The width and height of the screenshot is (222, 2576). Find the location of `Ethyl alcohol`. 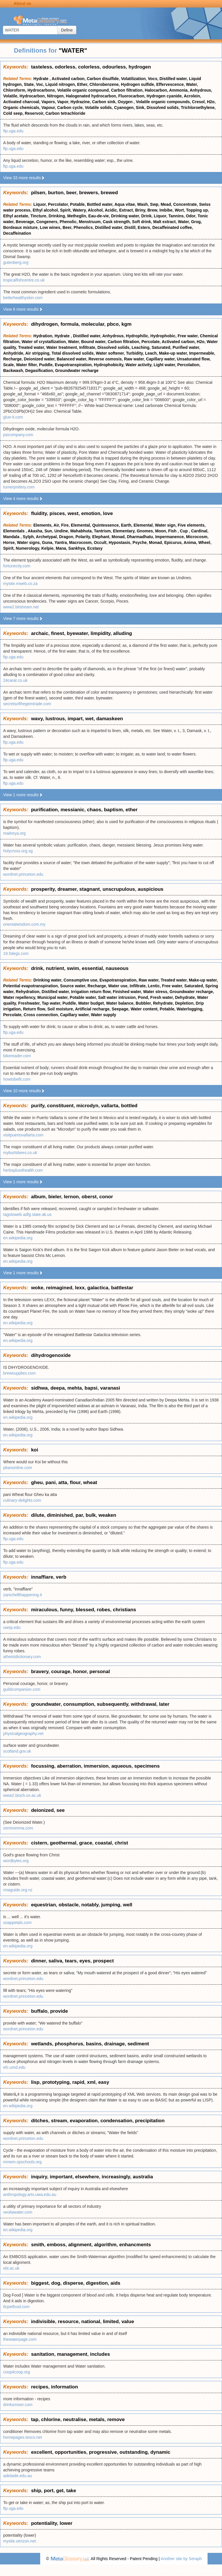

Ethyl alcohol is located at coordinates (45, 210).